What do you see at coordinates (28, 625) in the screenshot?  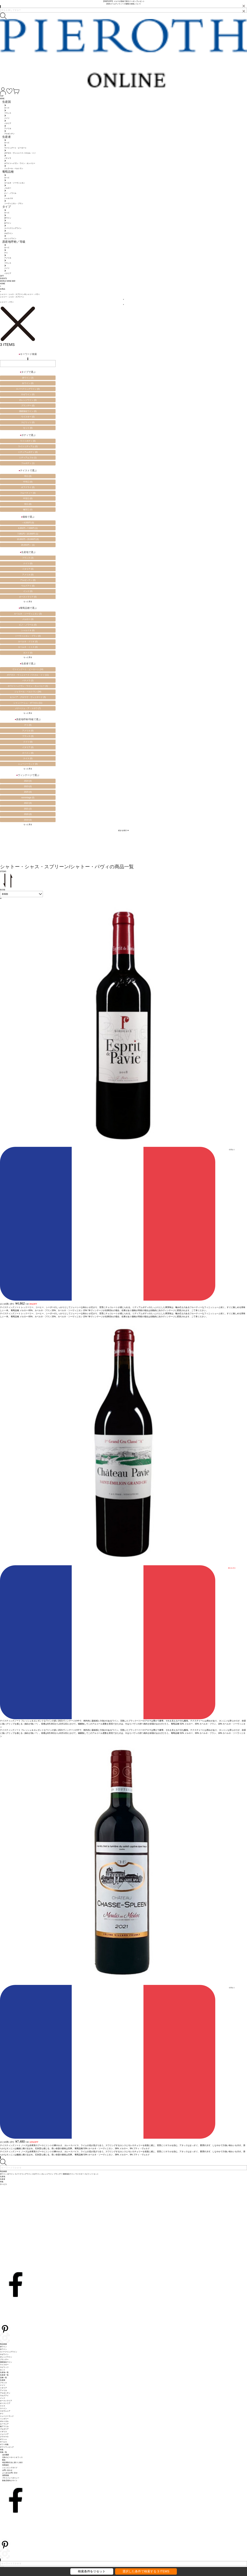 I see `ピノ・ノワール` at bounding box center [28, 625].